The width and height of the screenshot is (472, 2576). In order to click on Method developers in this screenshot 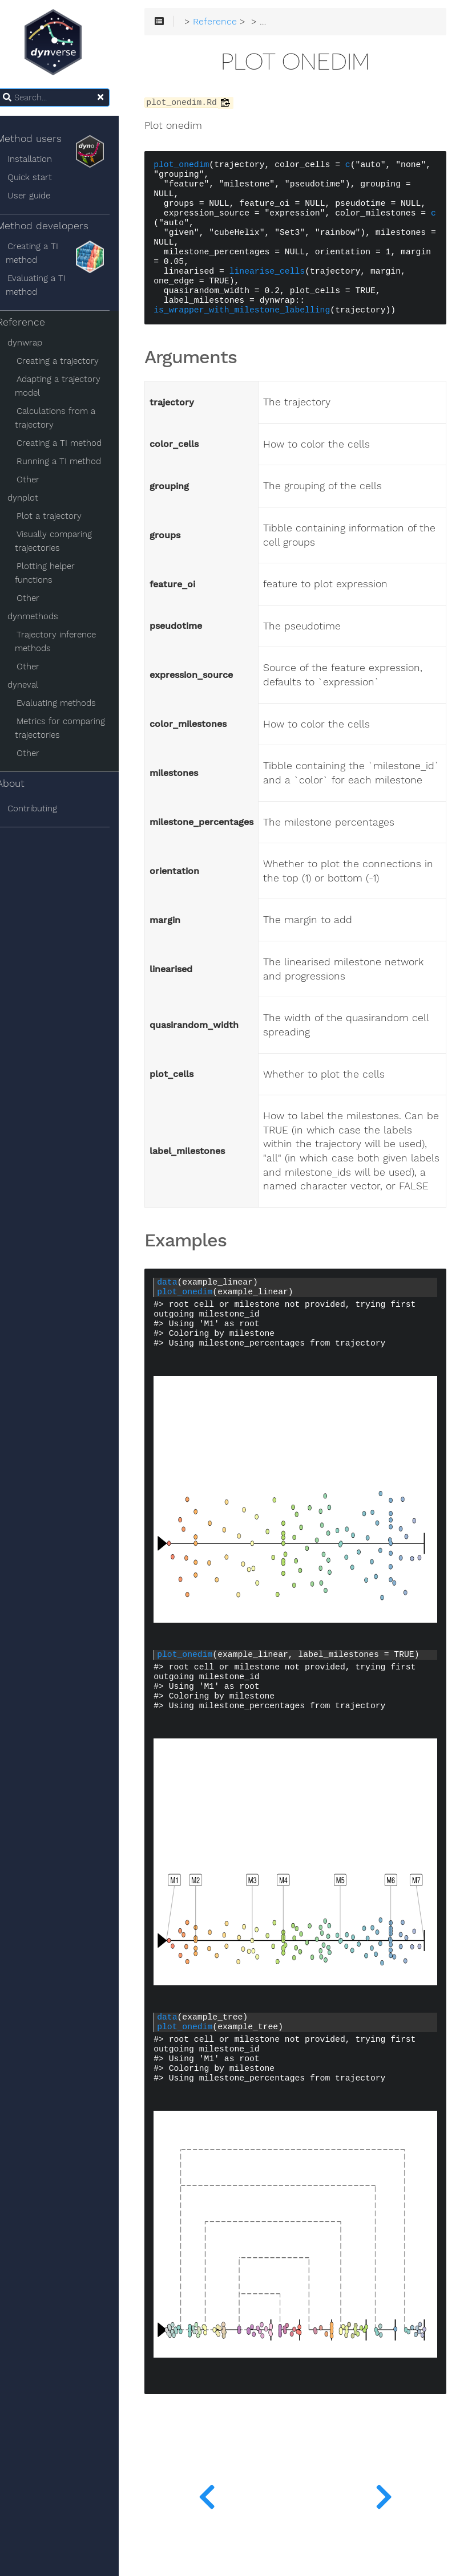, I will do `click(62, 228)`.